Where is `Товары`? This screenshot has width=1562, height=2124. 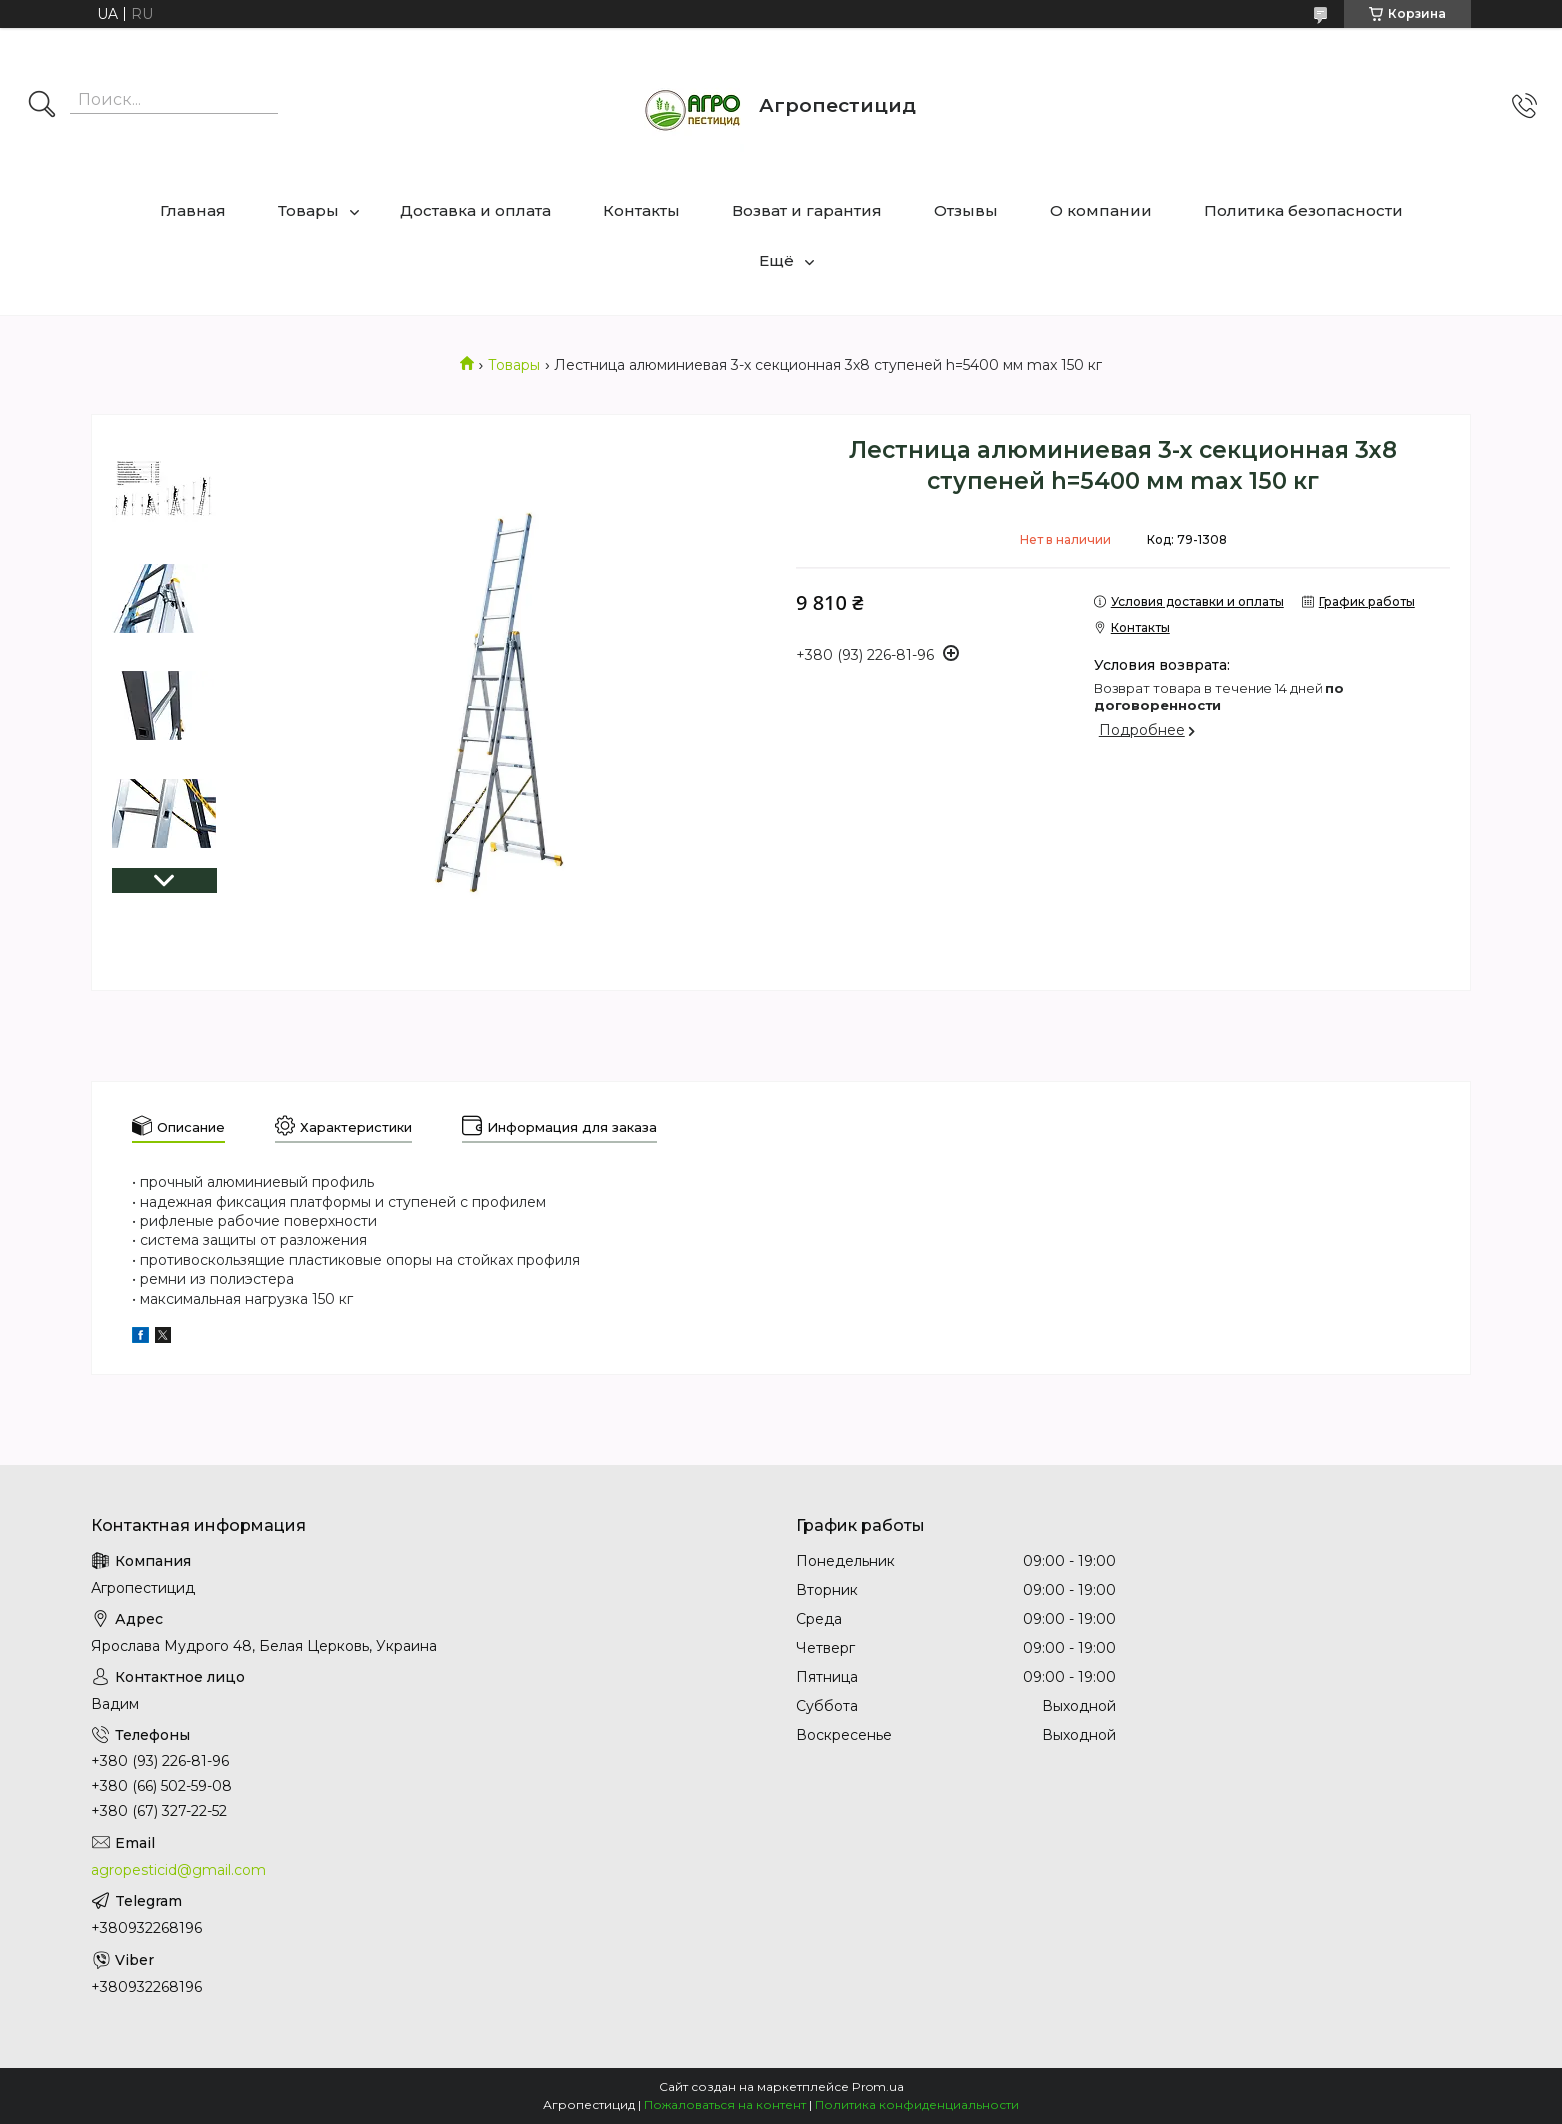 Товары is located at coordinates (308, 210).